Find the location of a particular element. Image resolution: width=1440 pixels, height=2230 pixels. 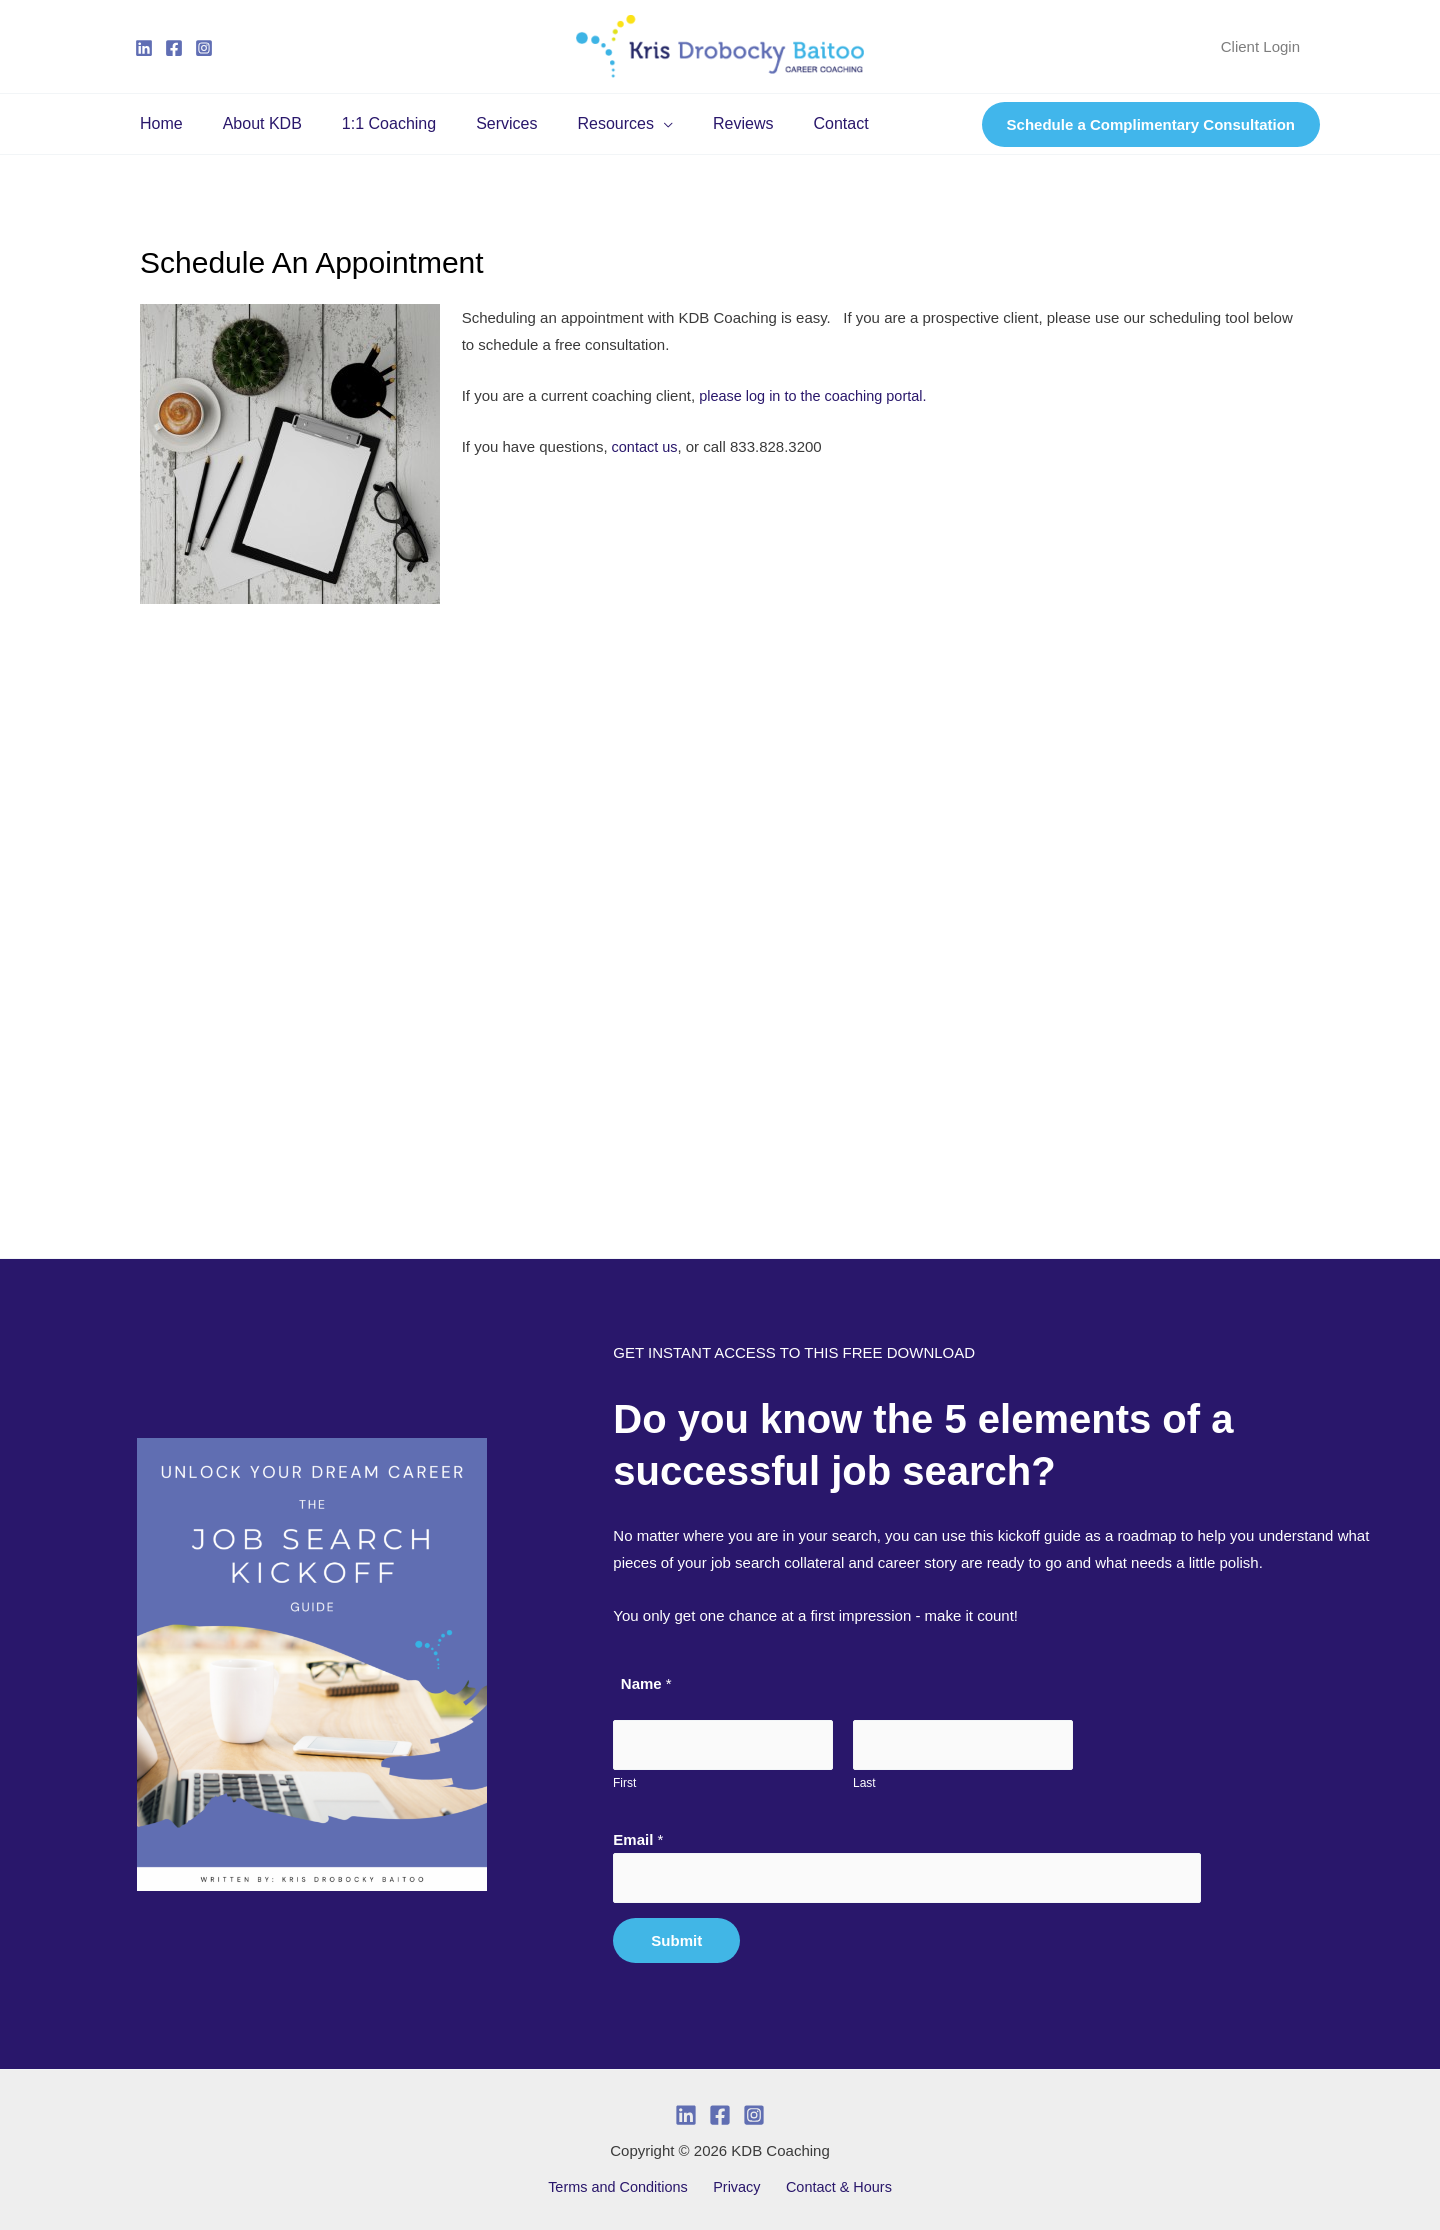

Privacy is located at coordinates (737, 2187).